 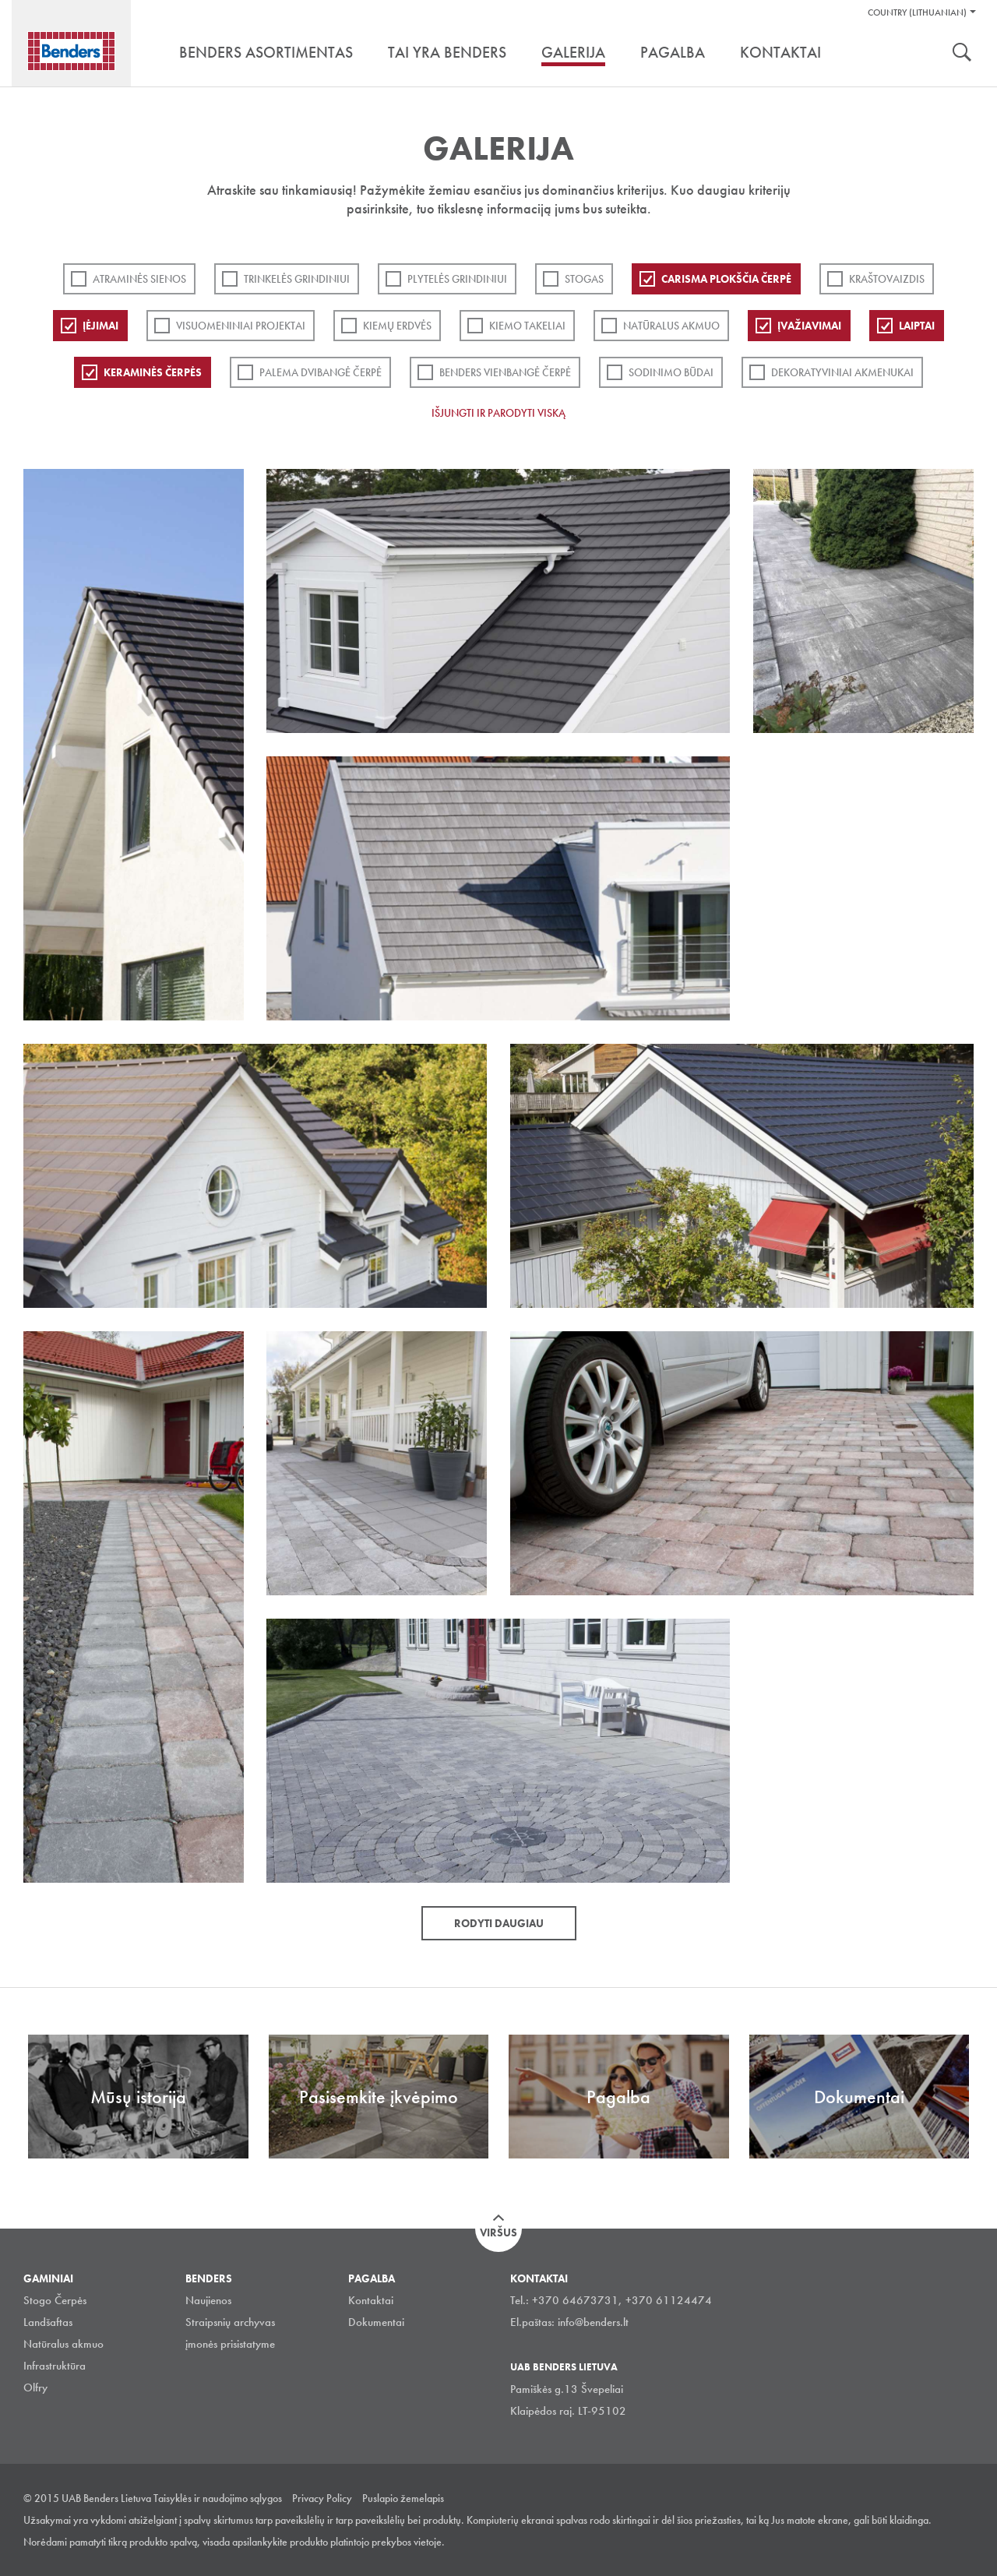 What do you see at coordinates (593, 2322) in the screenshot?
I see `info@benders.lt` at bounding box center [593, 2322].